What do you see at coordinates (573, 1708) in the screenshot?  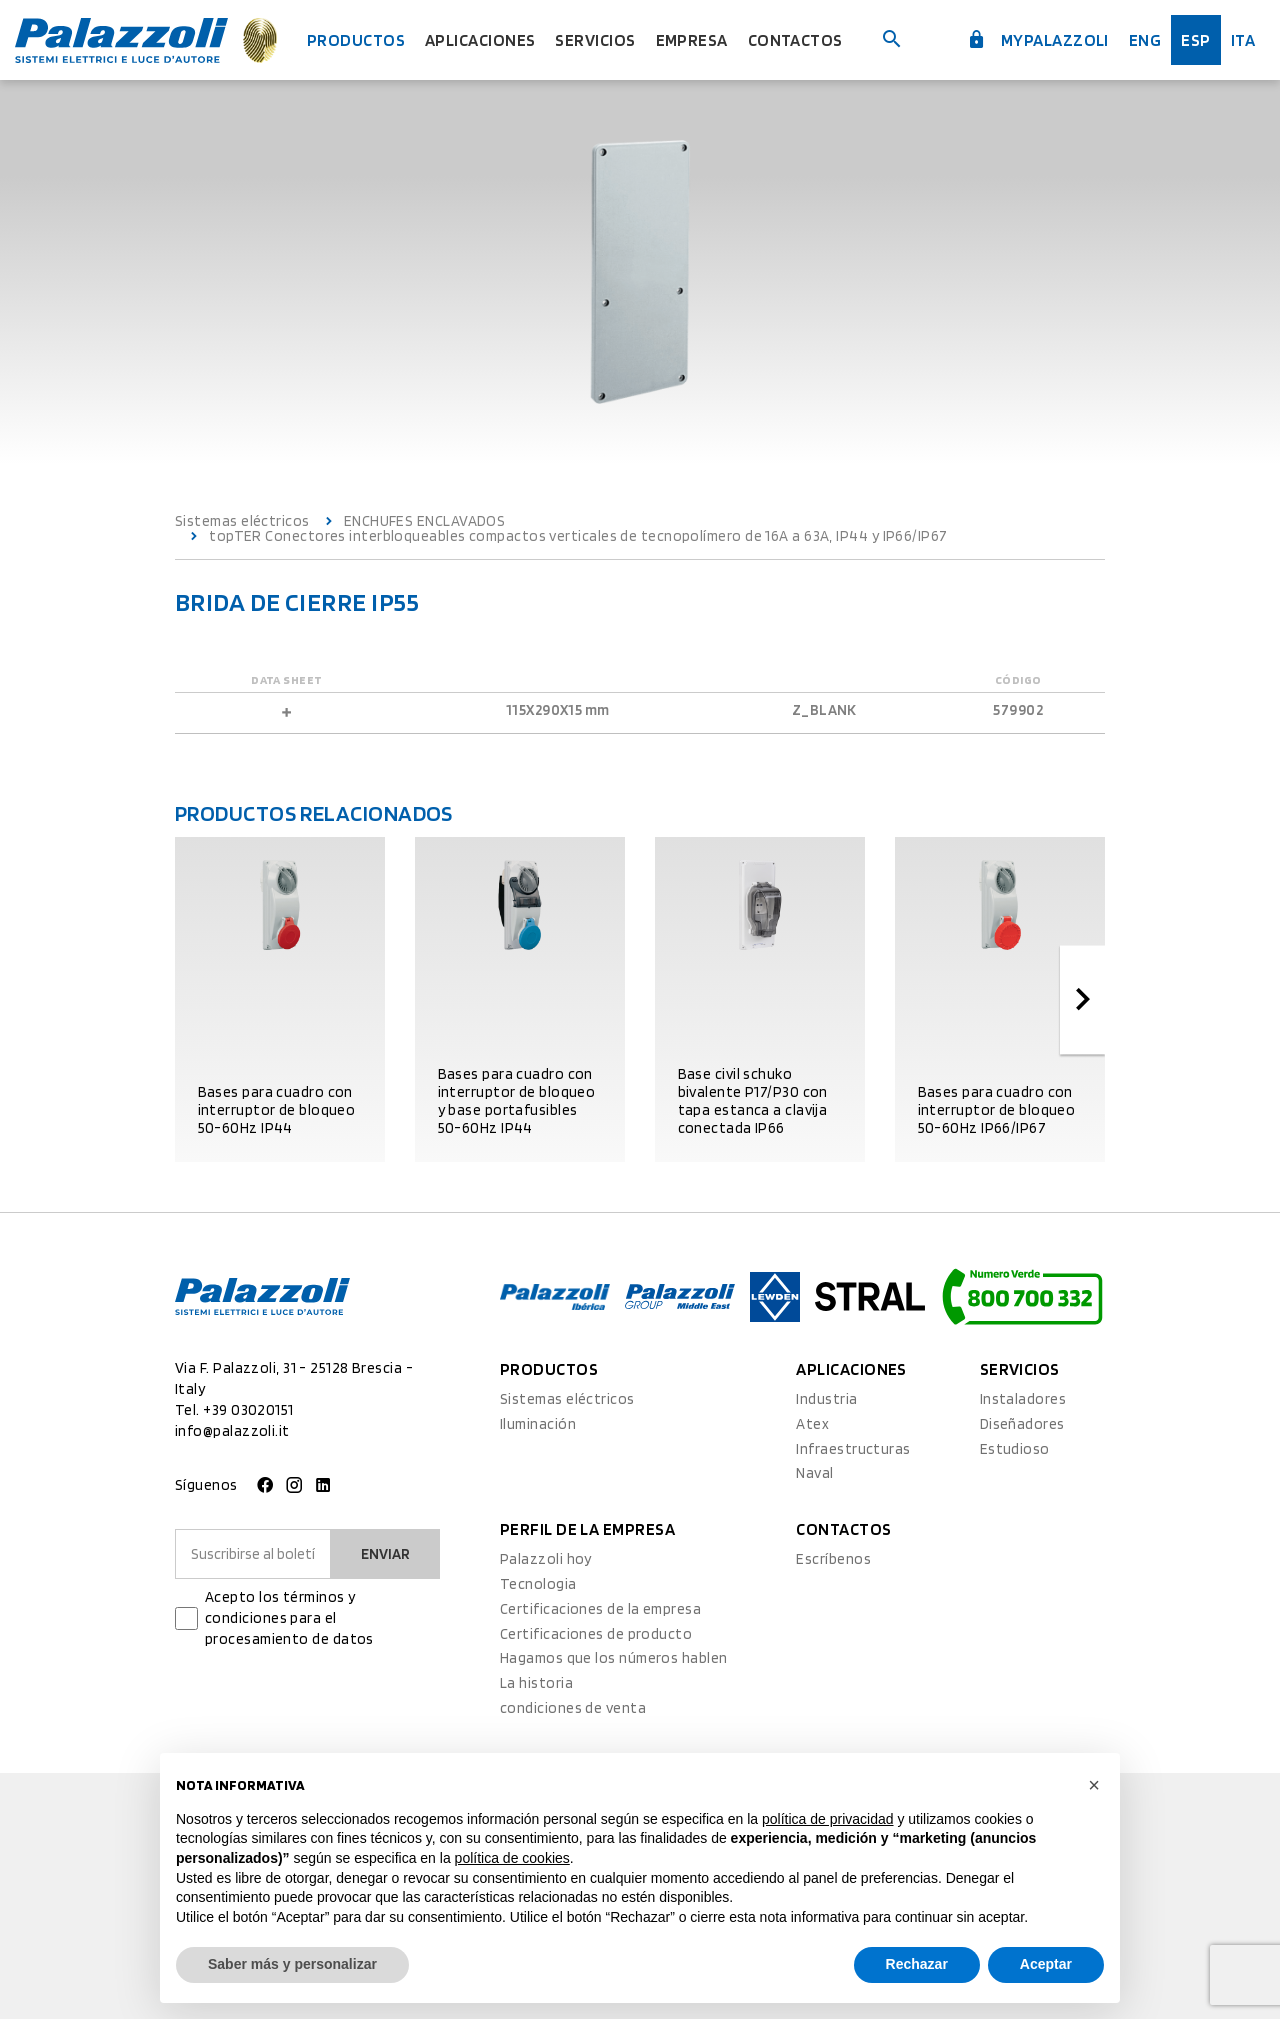 I see `condiciones de venta` at bounding box center [573, 1708].